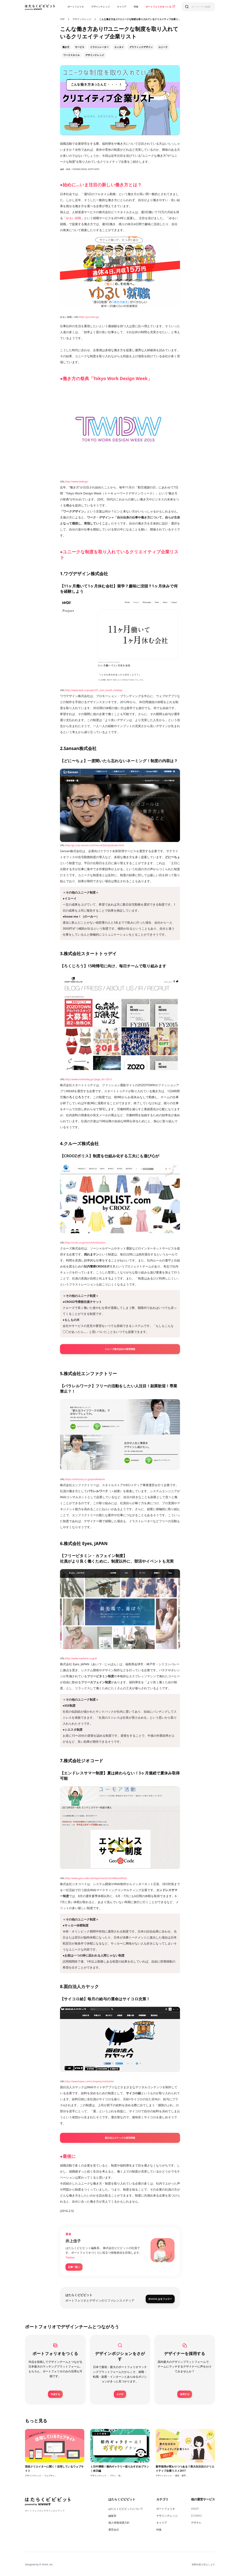 Image resolution: width=240 pixels, height=2576 pixels. Describe the element at coordinates (136, 6) in the screenshot. I see `特集` at that location.